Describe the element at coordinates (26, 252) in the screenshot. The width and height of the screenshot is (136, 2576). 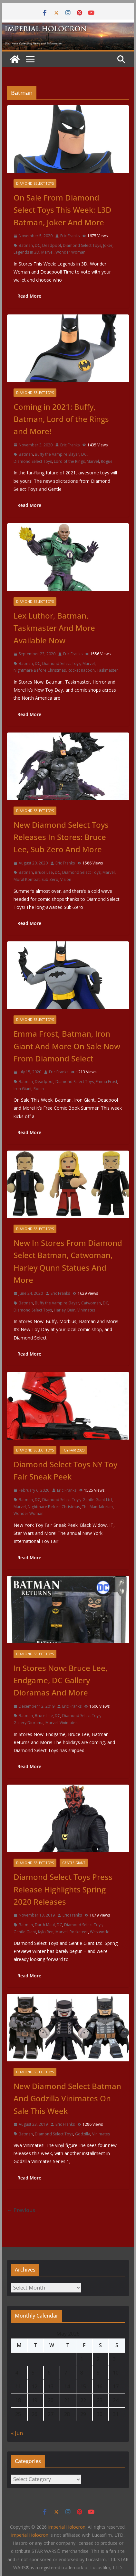
I see `Legends in 3D` at that location.